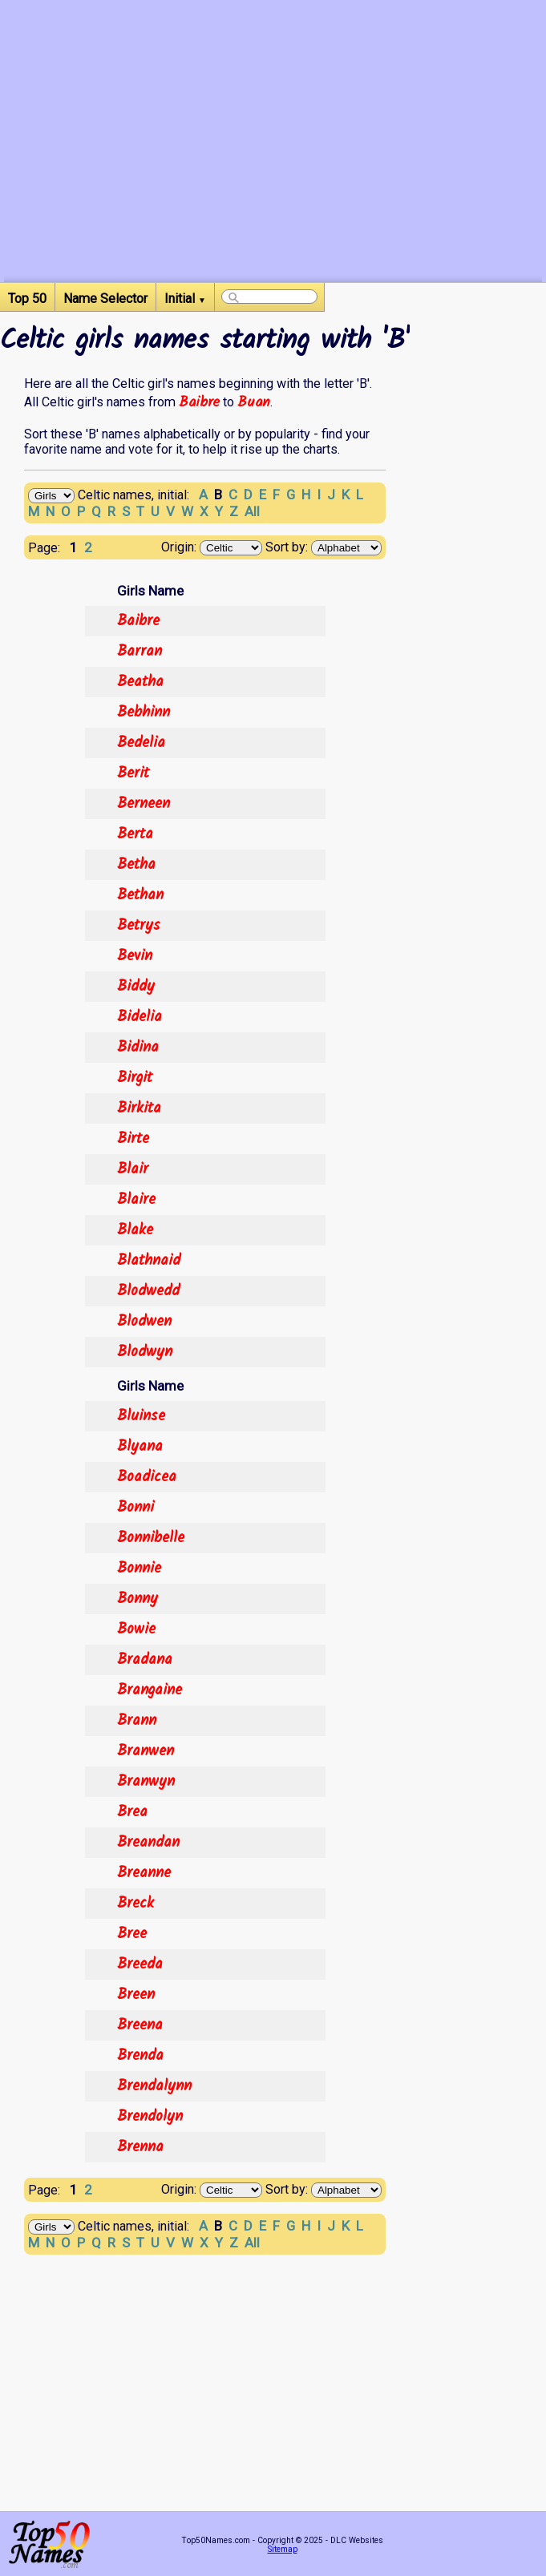  What do you see at coordinates (141, 1416) in the screenshot?
I see `Bluinse` at bounding box center [141, 1416].